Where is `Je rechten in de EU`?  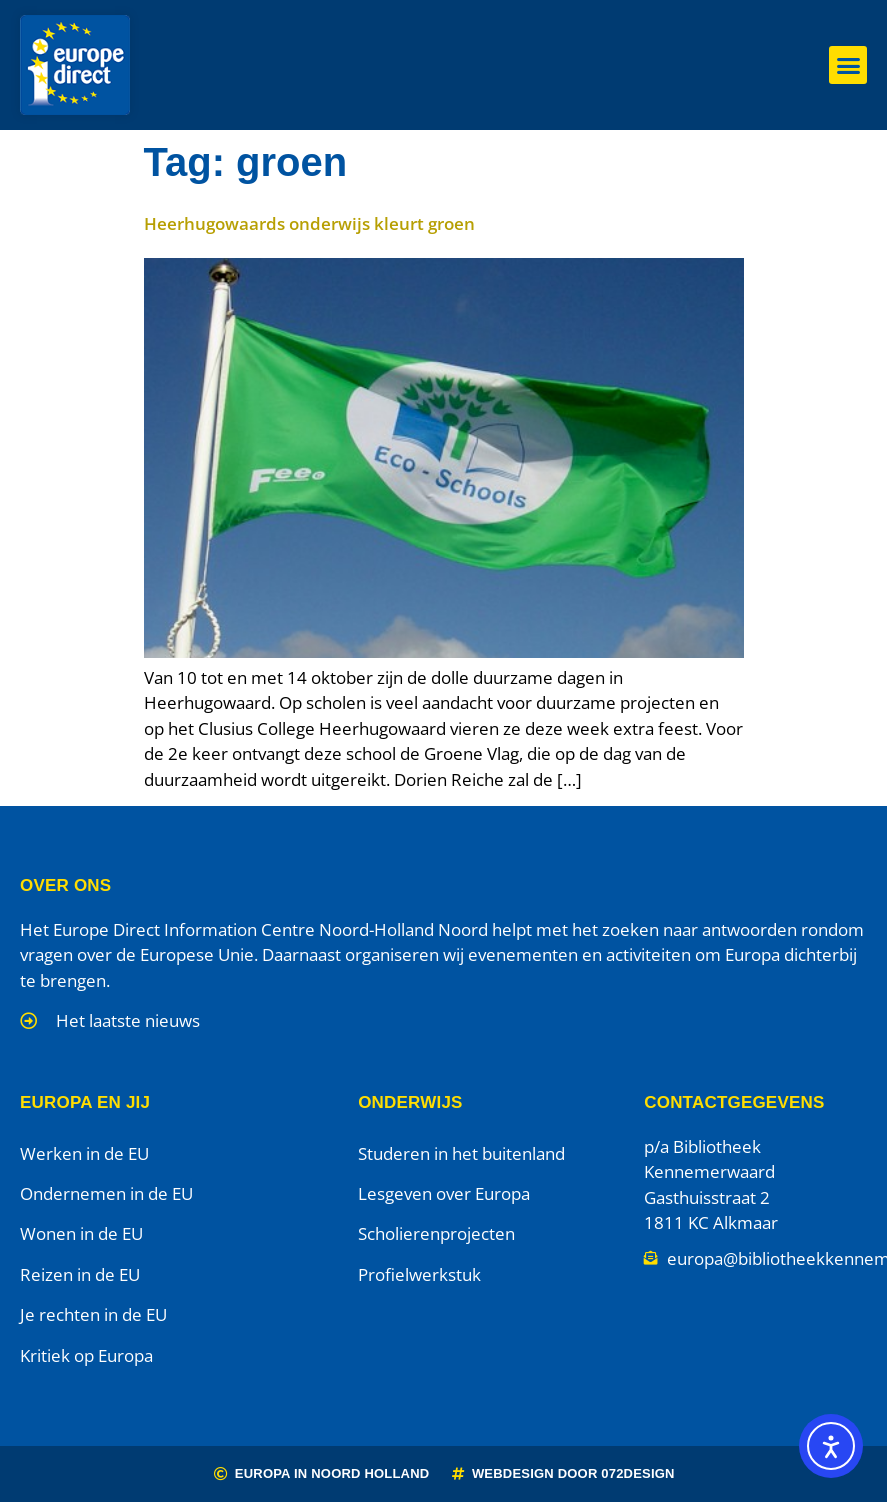
Je rechten in de EU is located at coordinates (93, 1314).